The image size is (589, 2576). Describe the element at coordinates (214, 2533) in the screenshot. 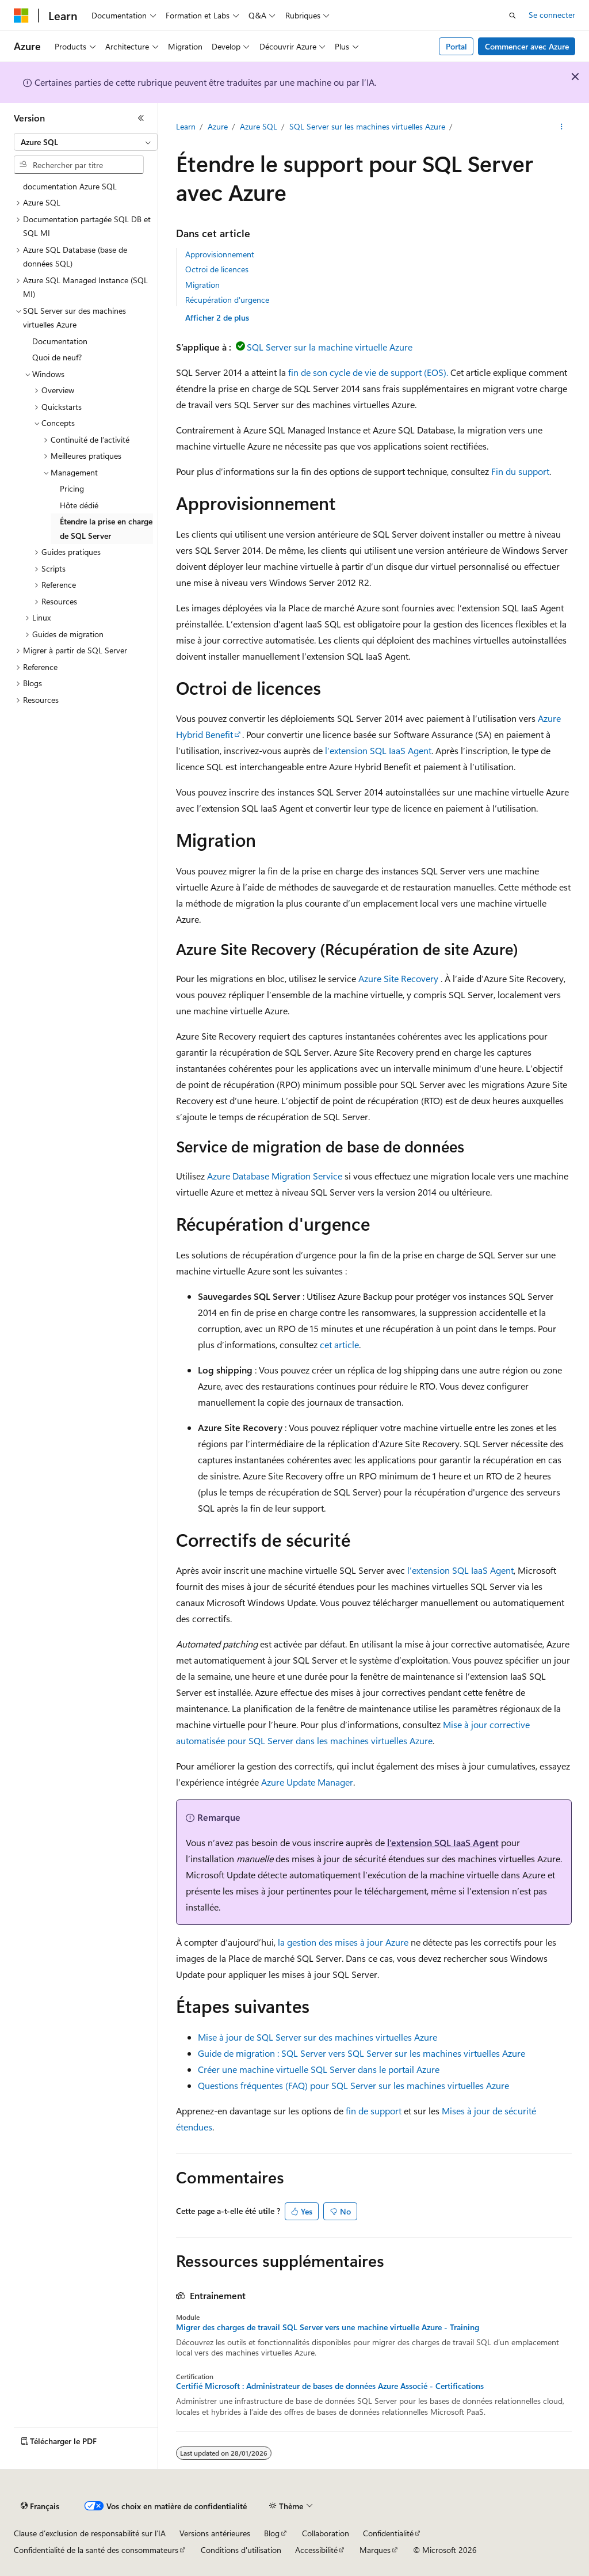

I see `Versions antérieures` at that location.